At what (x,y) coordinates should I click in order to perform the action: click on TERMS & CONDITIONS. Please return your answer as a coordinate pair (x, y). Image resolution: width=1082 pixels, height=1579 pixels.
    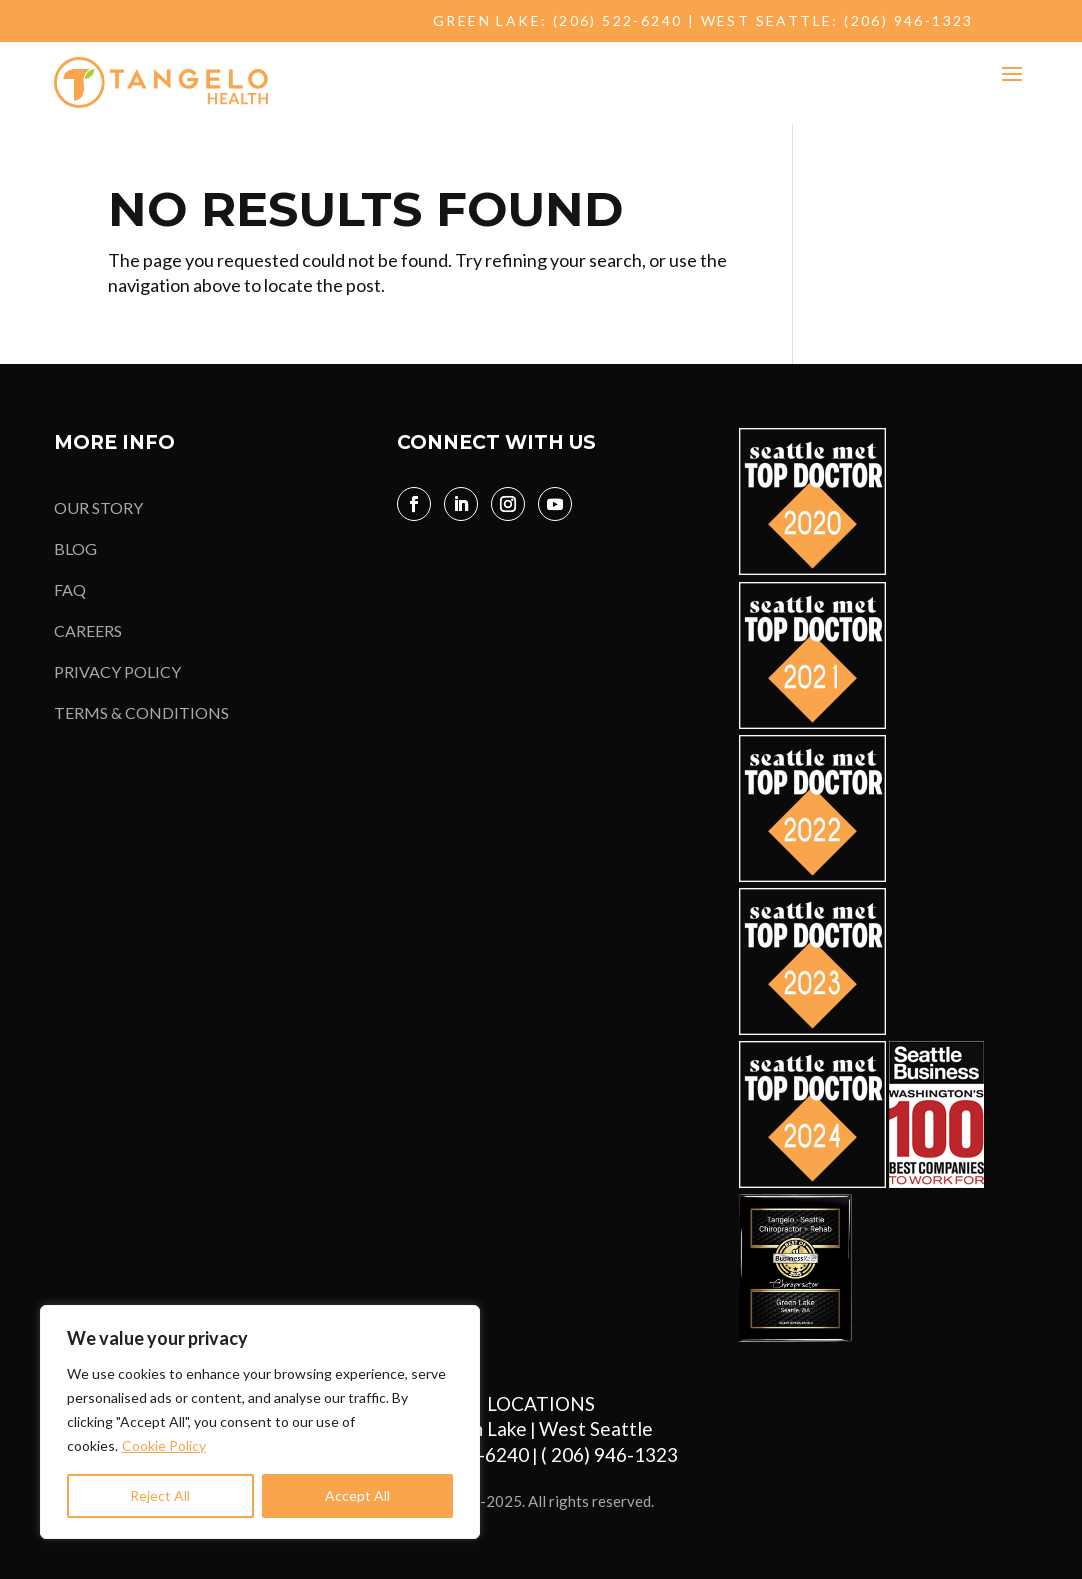
    Looking at the image, I should click on (141, 712).